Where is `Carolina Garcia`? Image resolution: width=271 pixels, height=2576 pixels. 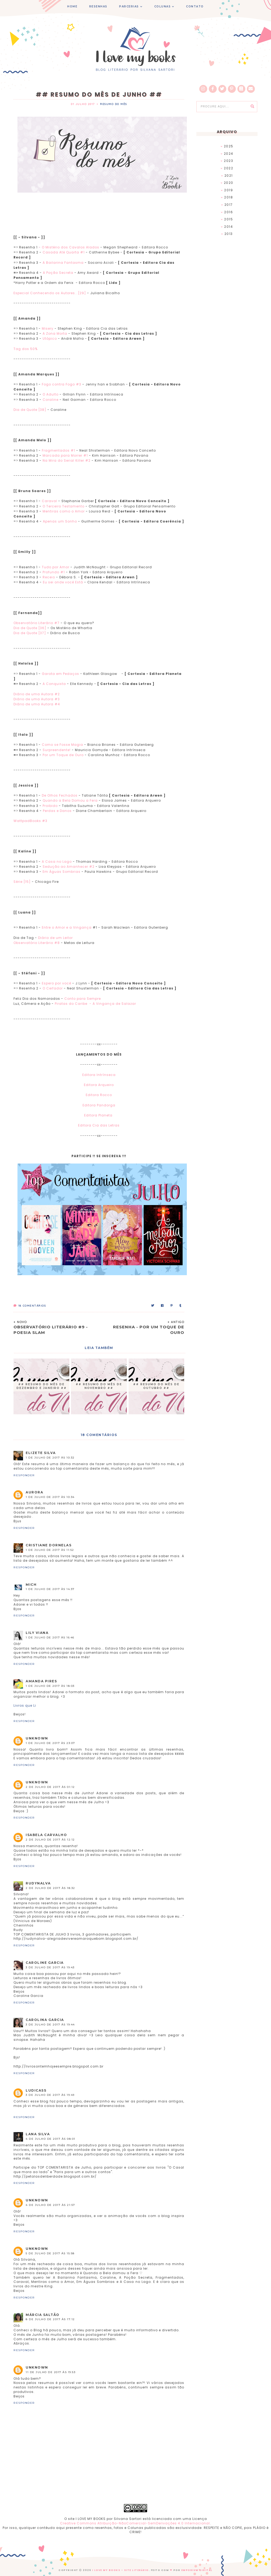 Carolina Garcia is located at coordinates (45, 2020).